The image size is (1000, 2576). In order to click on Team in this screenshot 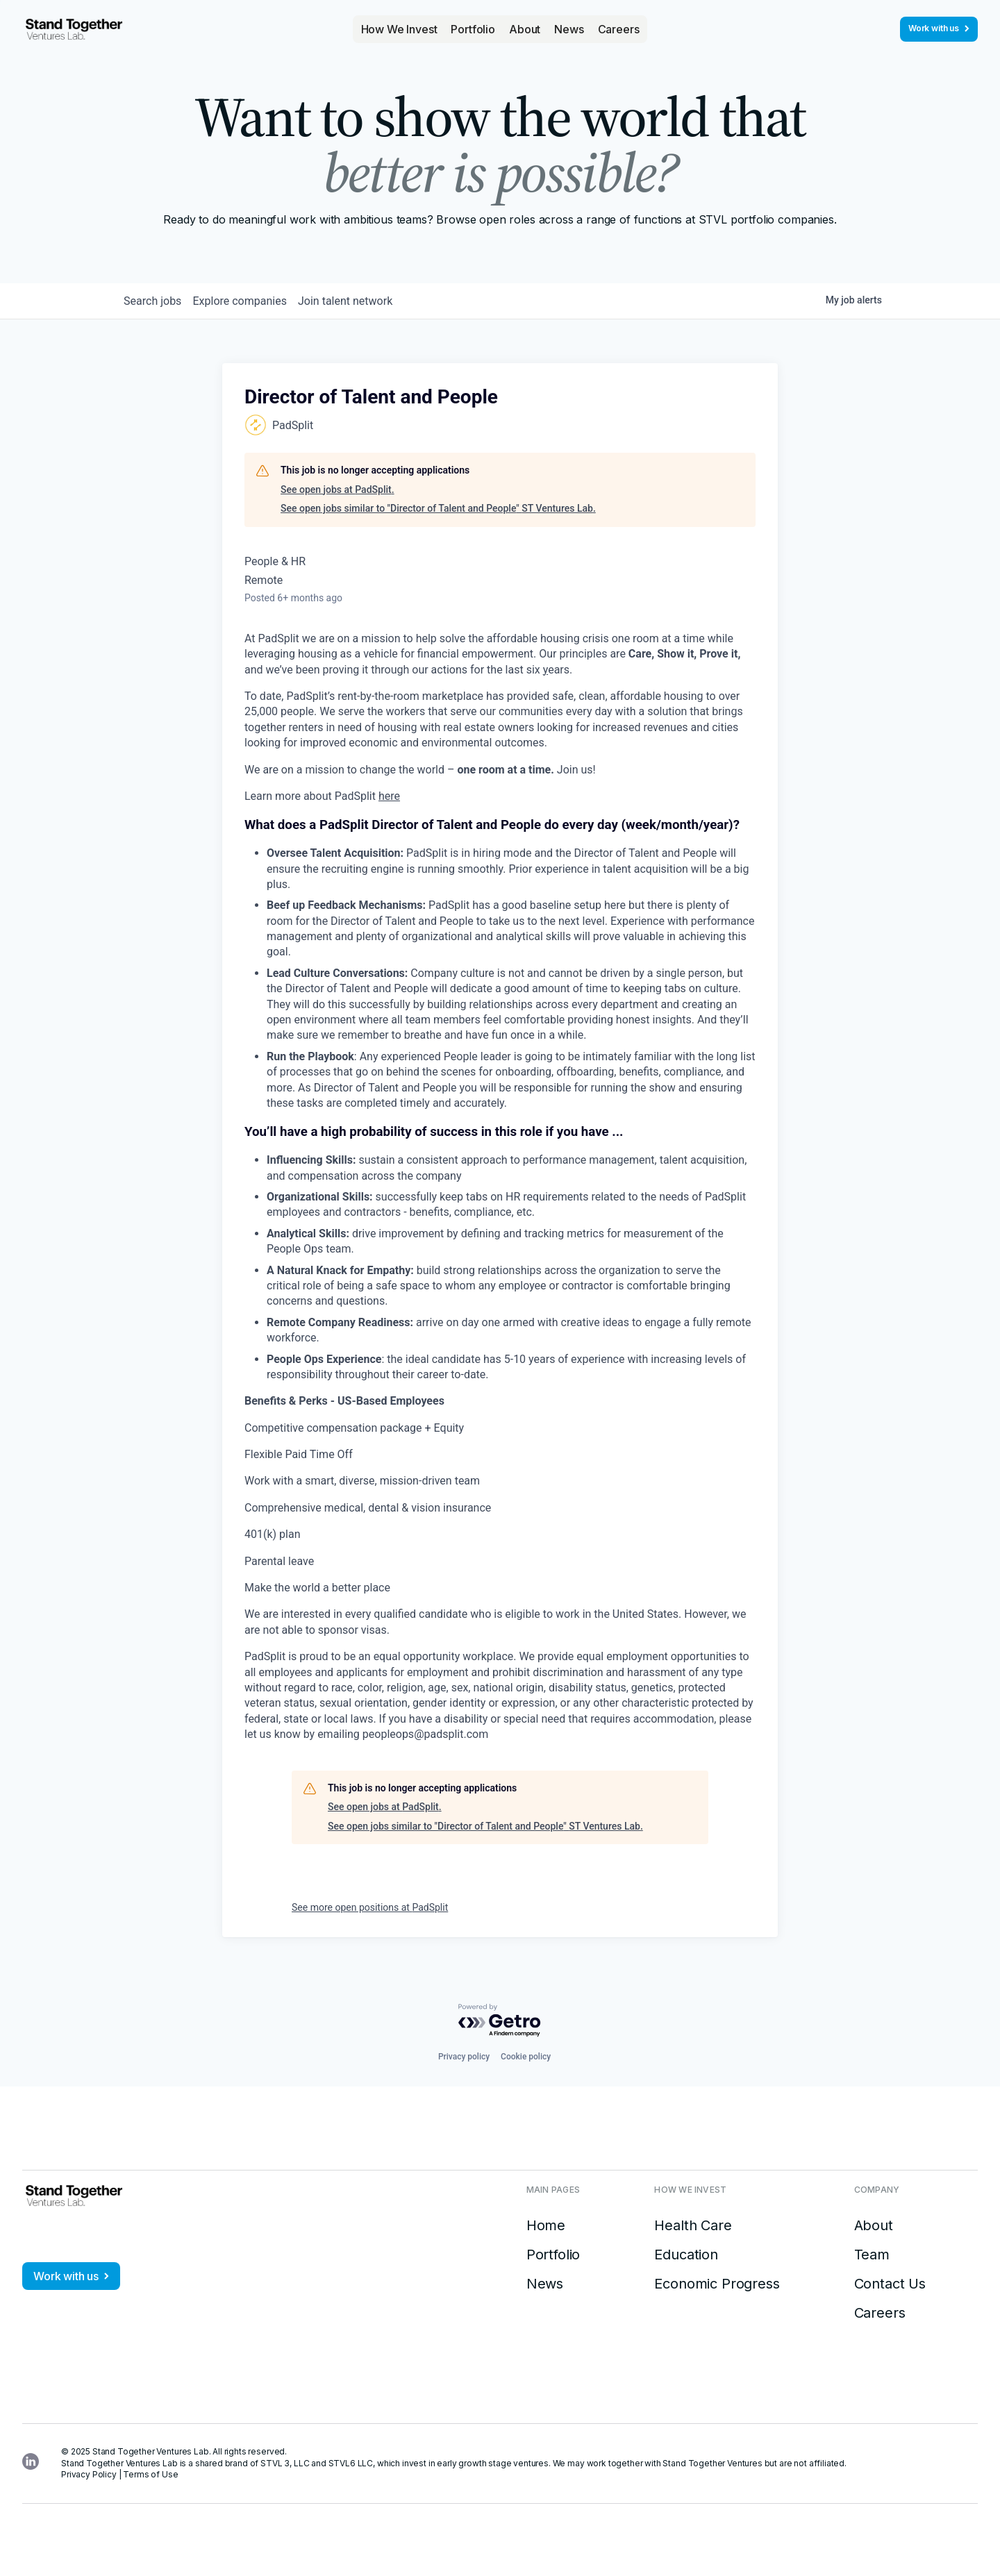, I will do `click(872, 2254)`.